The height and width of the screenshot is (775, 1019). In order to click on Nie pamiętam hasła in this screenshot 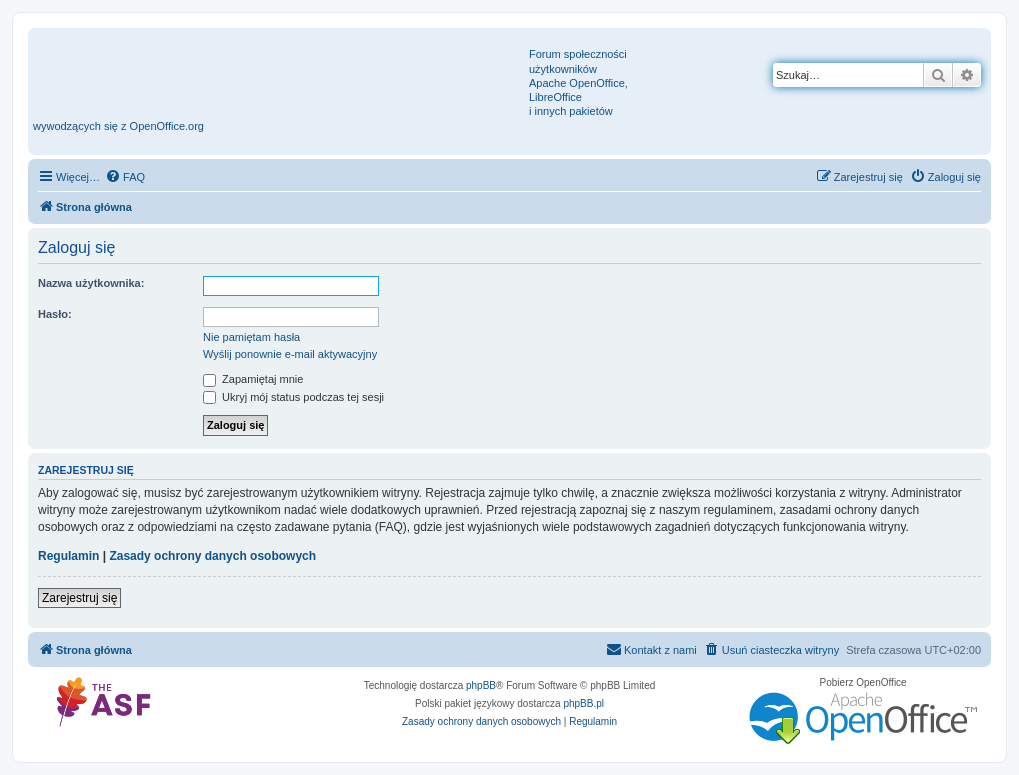, I will do `click(251, 337)`.